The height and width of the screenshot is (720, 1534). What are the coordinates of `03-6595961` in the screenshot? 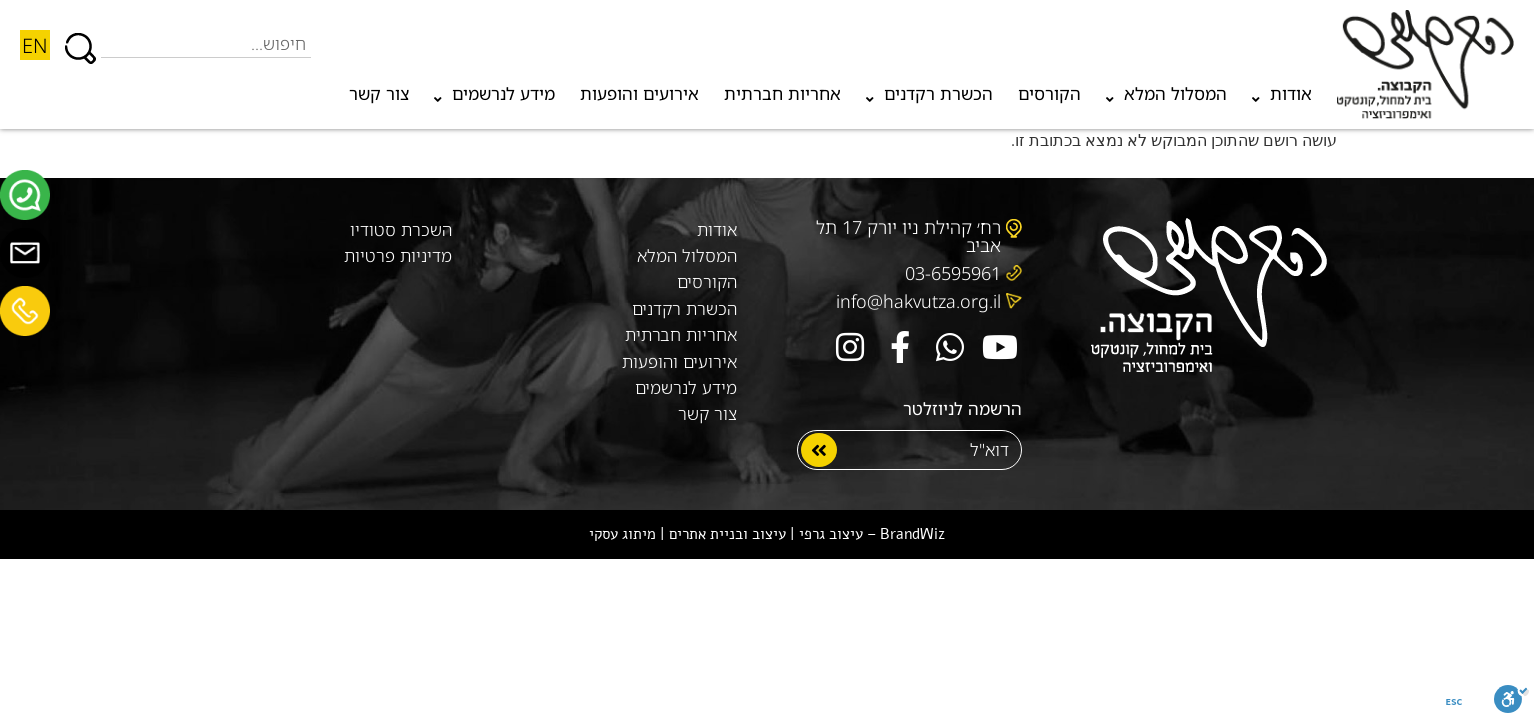 It's located at (953, 273).